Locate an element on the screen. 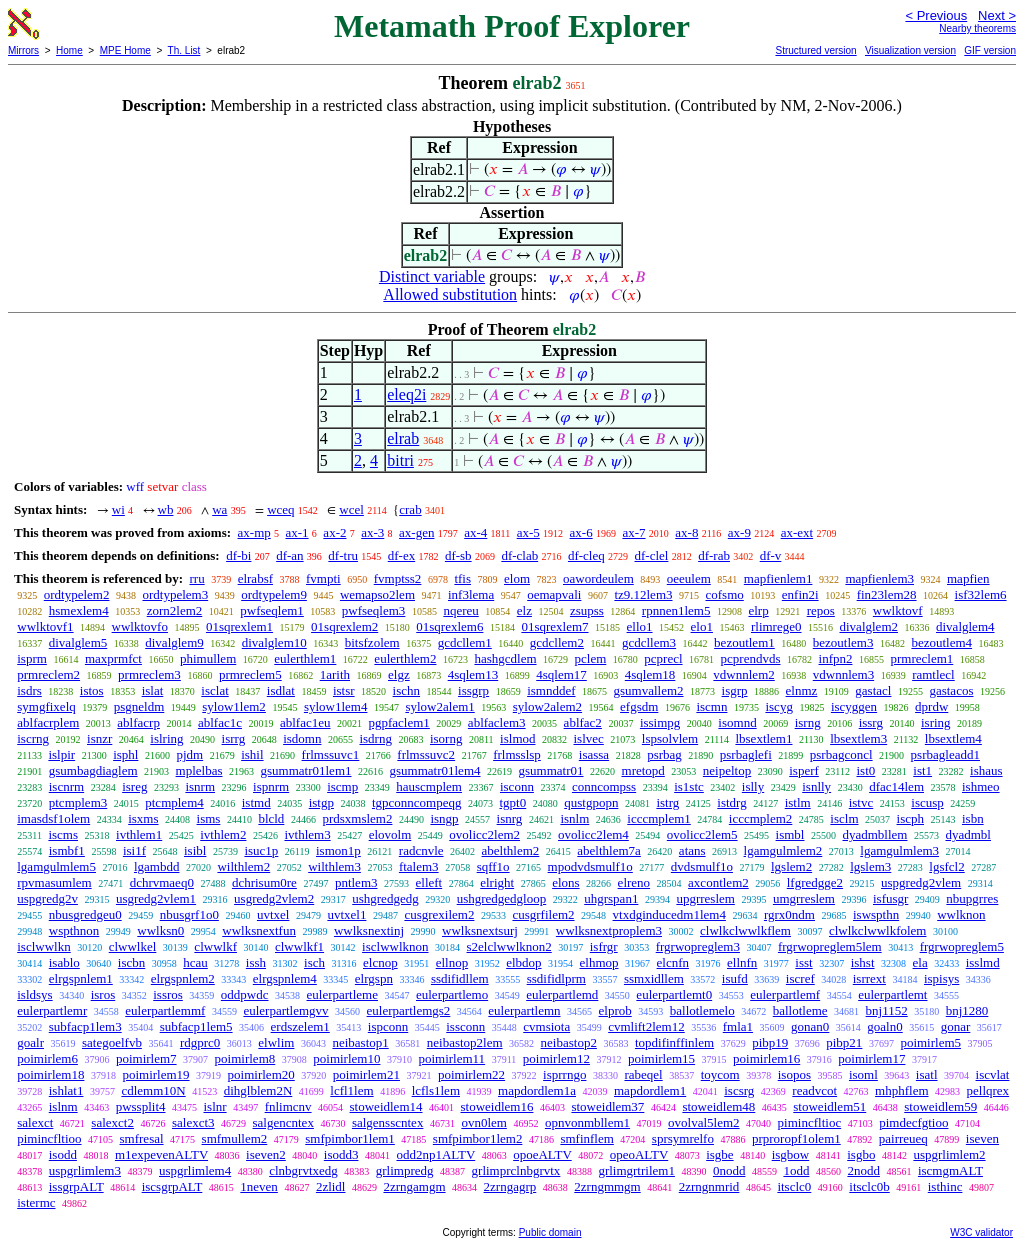  zsupss is located at coordinates (587, 610).